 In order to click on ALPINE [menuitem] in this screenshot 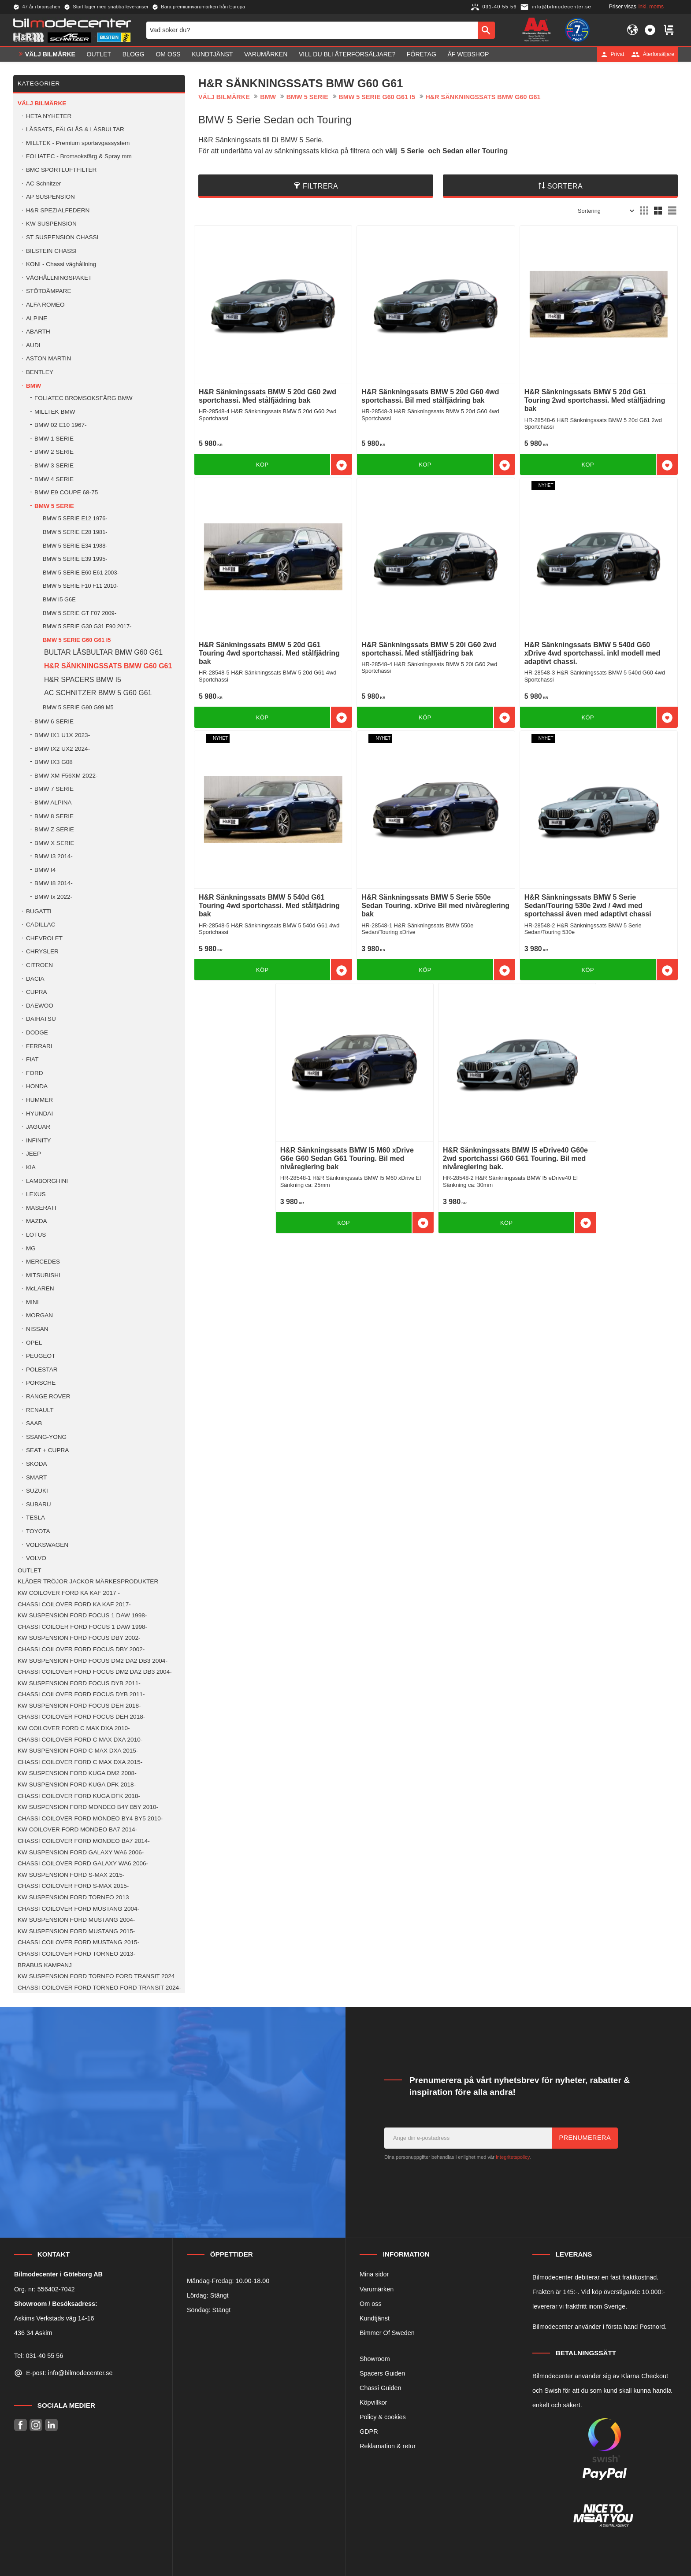, I will do `click(36, 318)`.